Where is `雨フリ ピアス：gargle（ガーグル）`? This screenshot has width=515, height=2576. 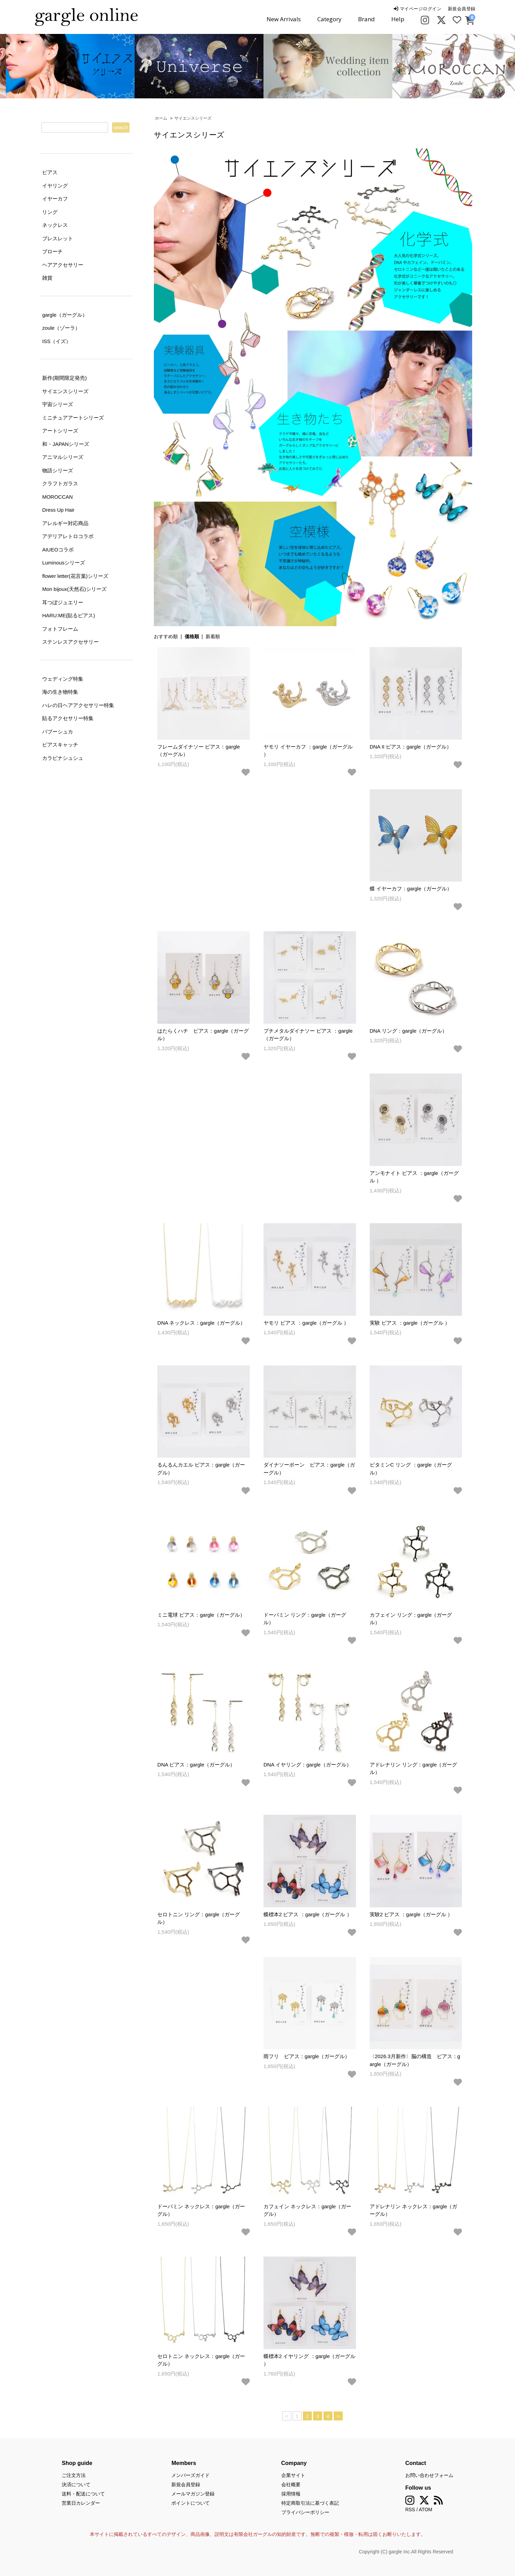 雨フリ ピアス：gargle（ガーグル） is located at coordinates (306, 2056).